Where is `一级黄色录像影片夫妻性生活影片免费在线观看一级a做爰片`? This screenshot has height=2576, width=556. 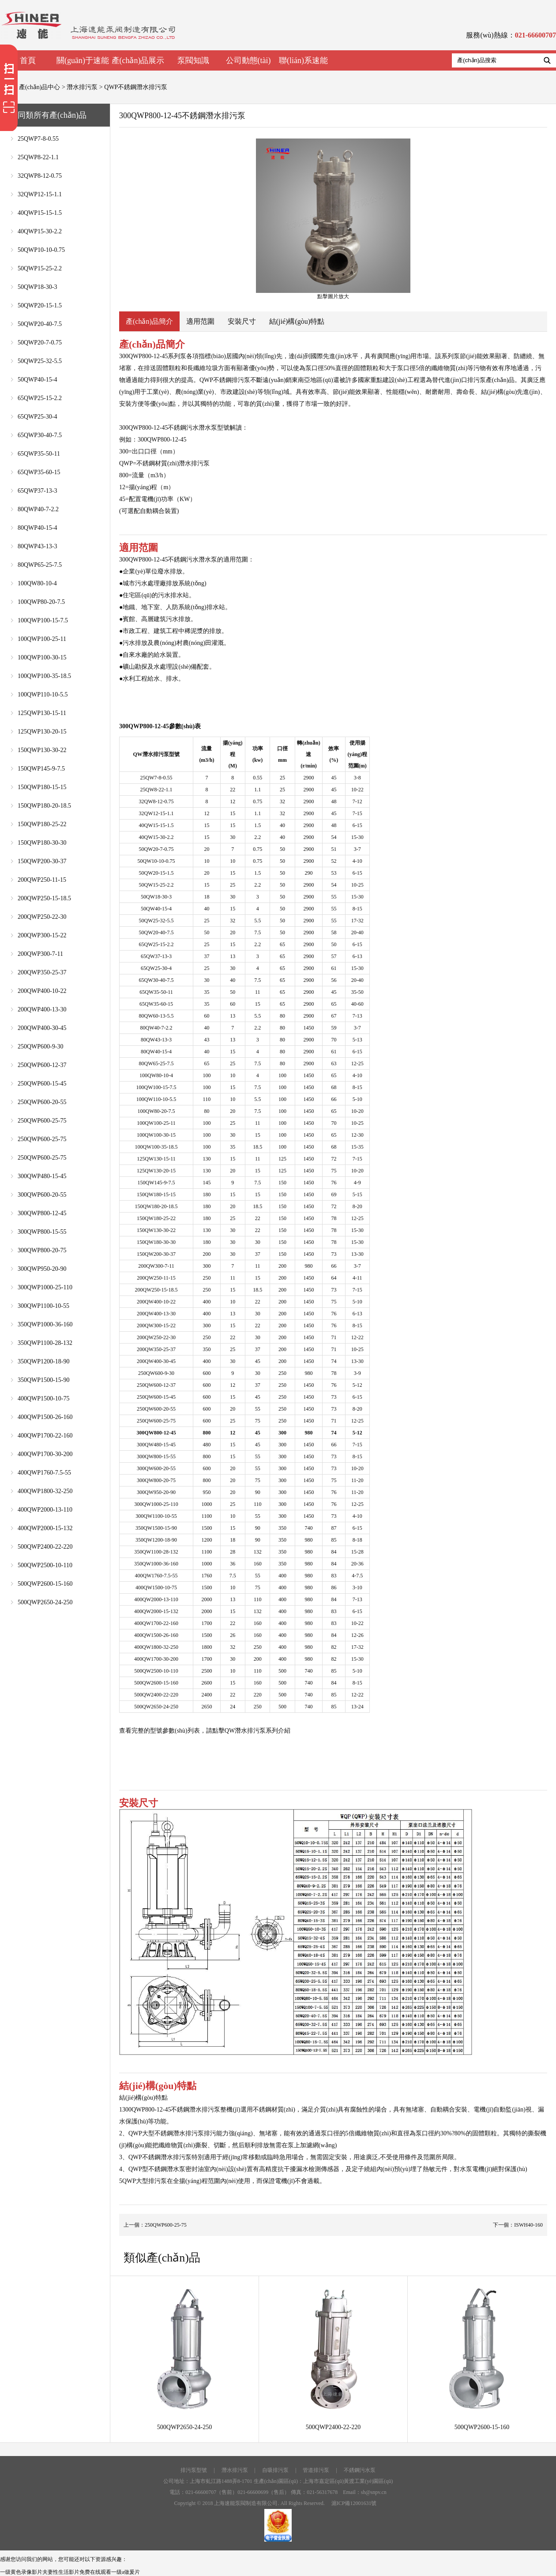 一级黄色录像影片夫妻性生活影片免费在线观看一级a做爰片 is located at coordinates (70, 2572).